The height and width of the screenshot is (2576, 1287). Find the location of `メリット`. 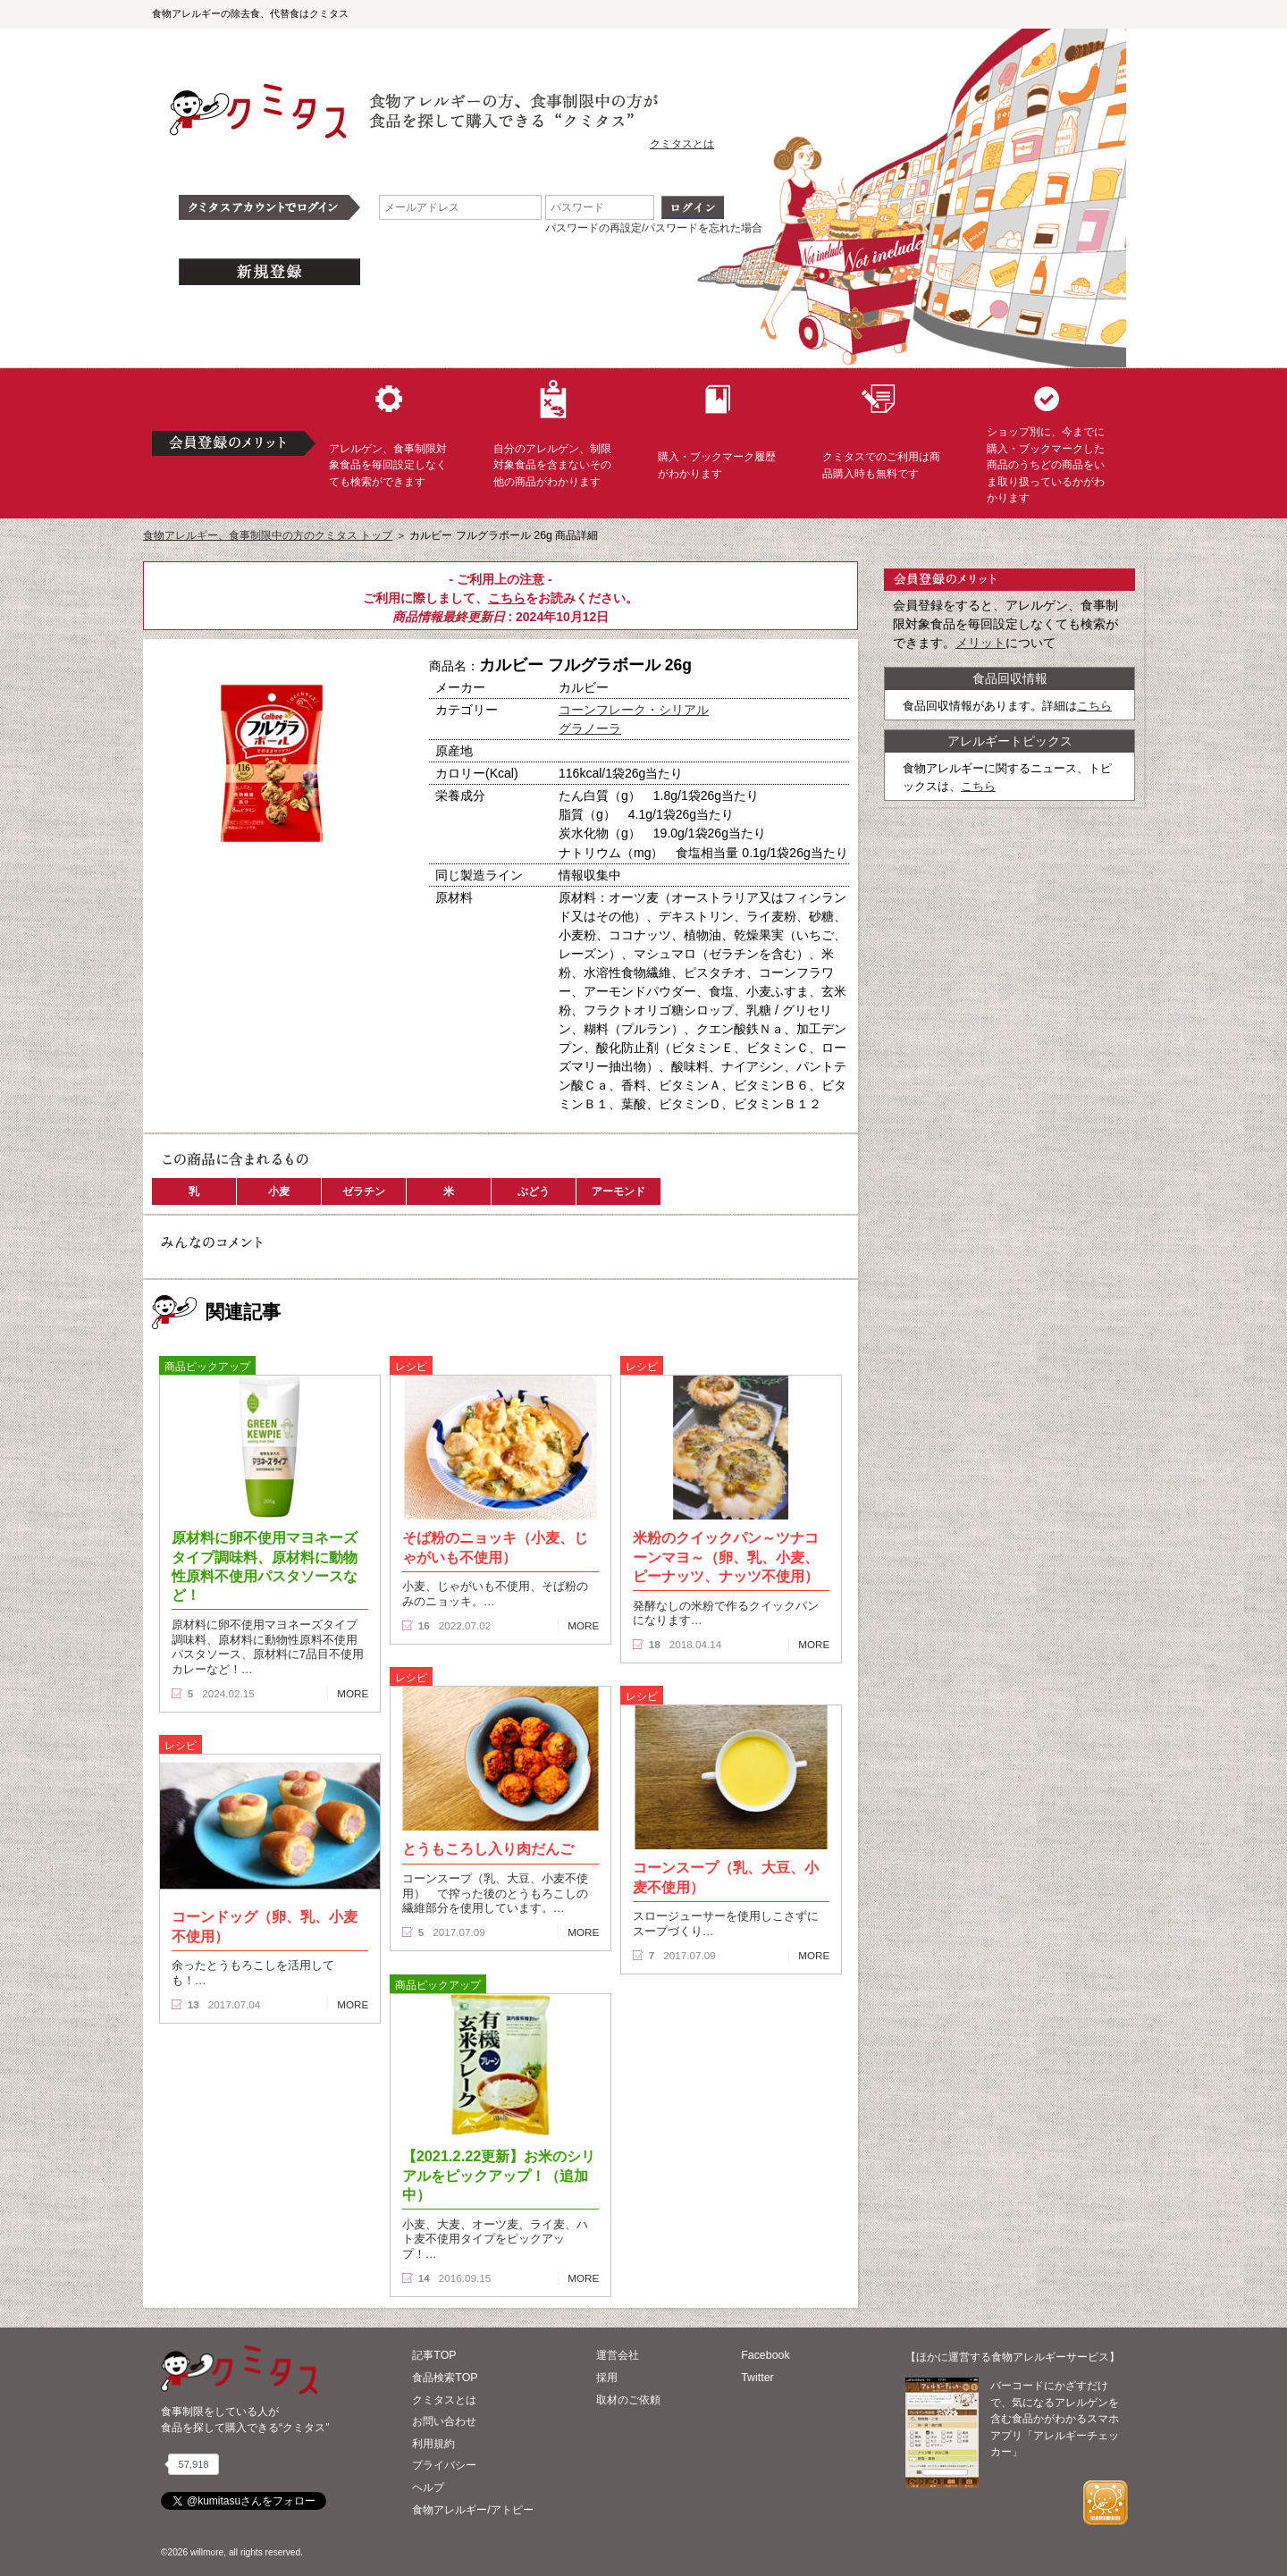

メリット is located at coordinates (980, 643).